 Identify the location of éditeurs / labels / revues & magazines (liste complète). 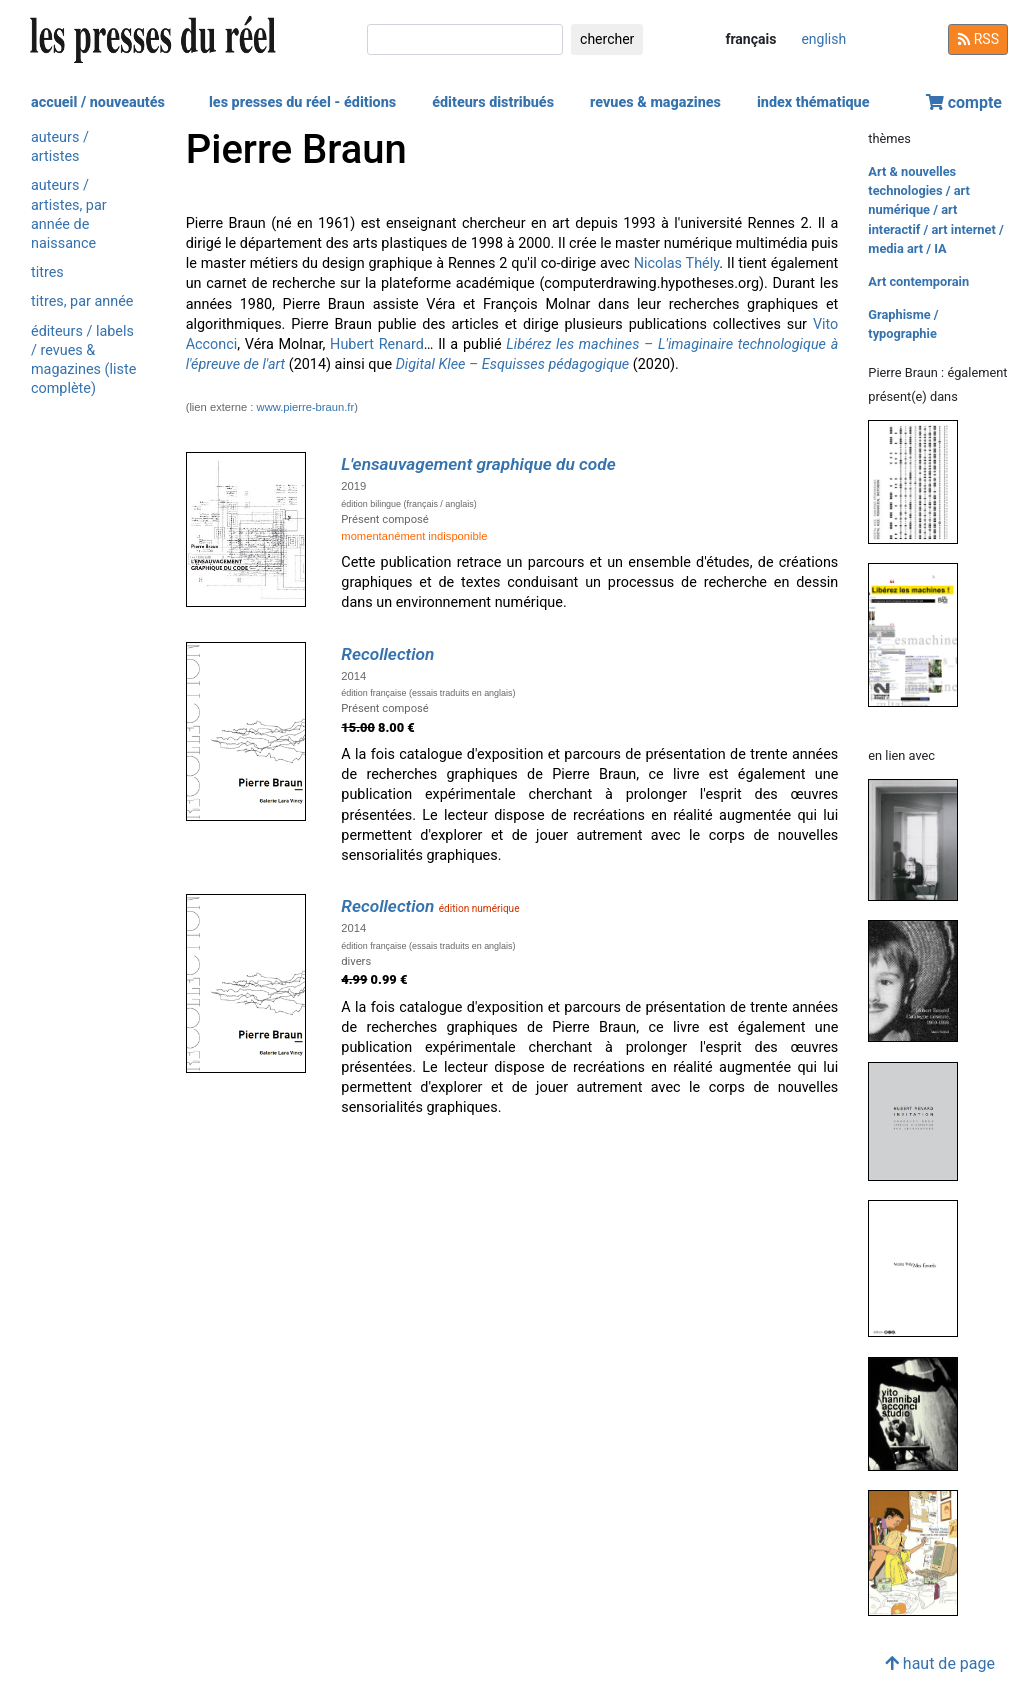
(83, 360).